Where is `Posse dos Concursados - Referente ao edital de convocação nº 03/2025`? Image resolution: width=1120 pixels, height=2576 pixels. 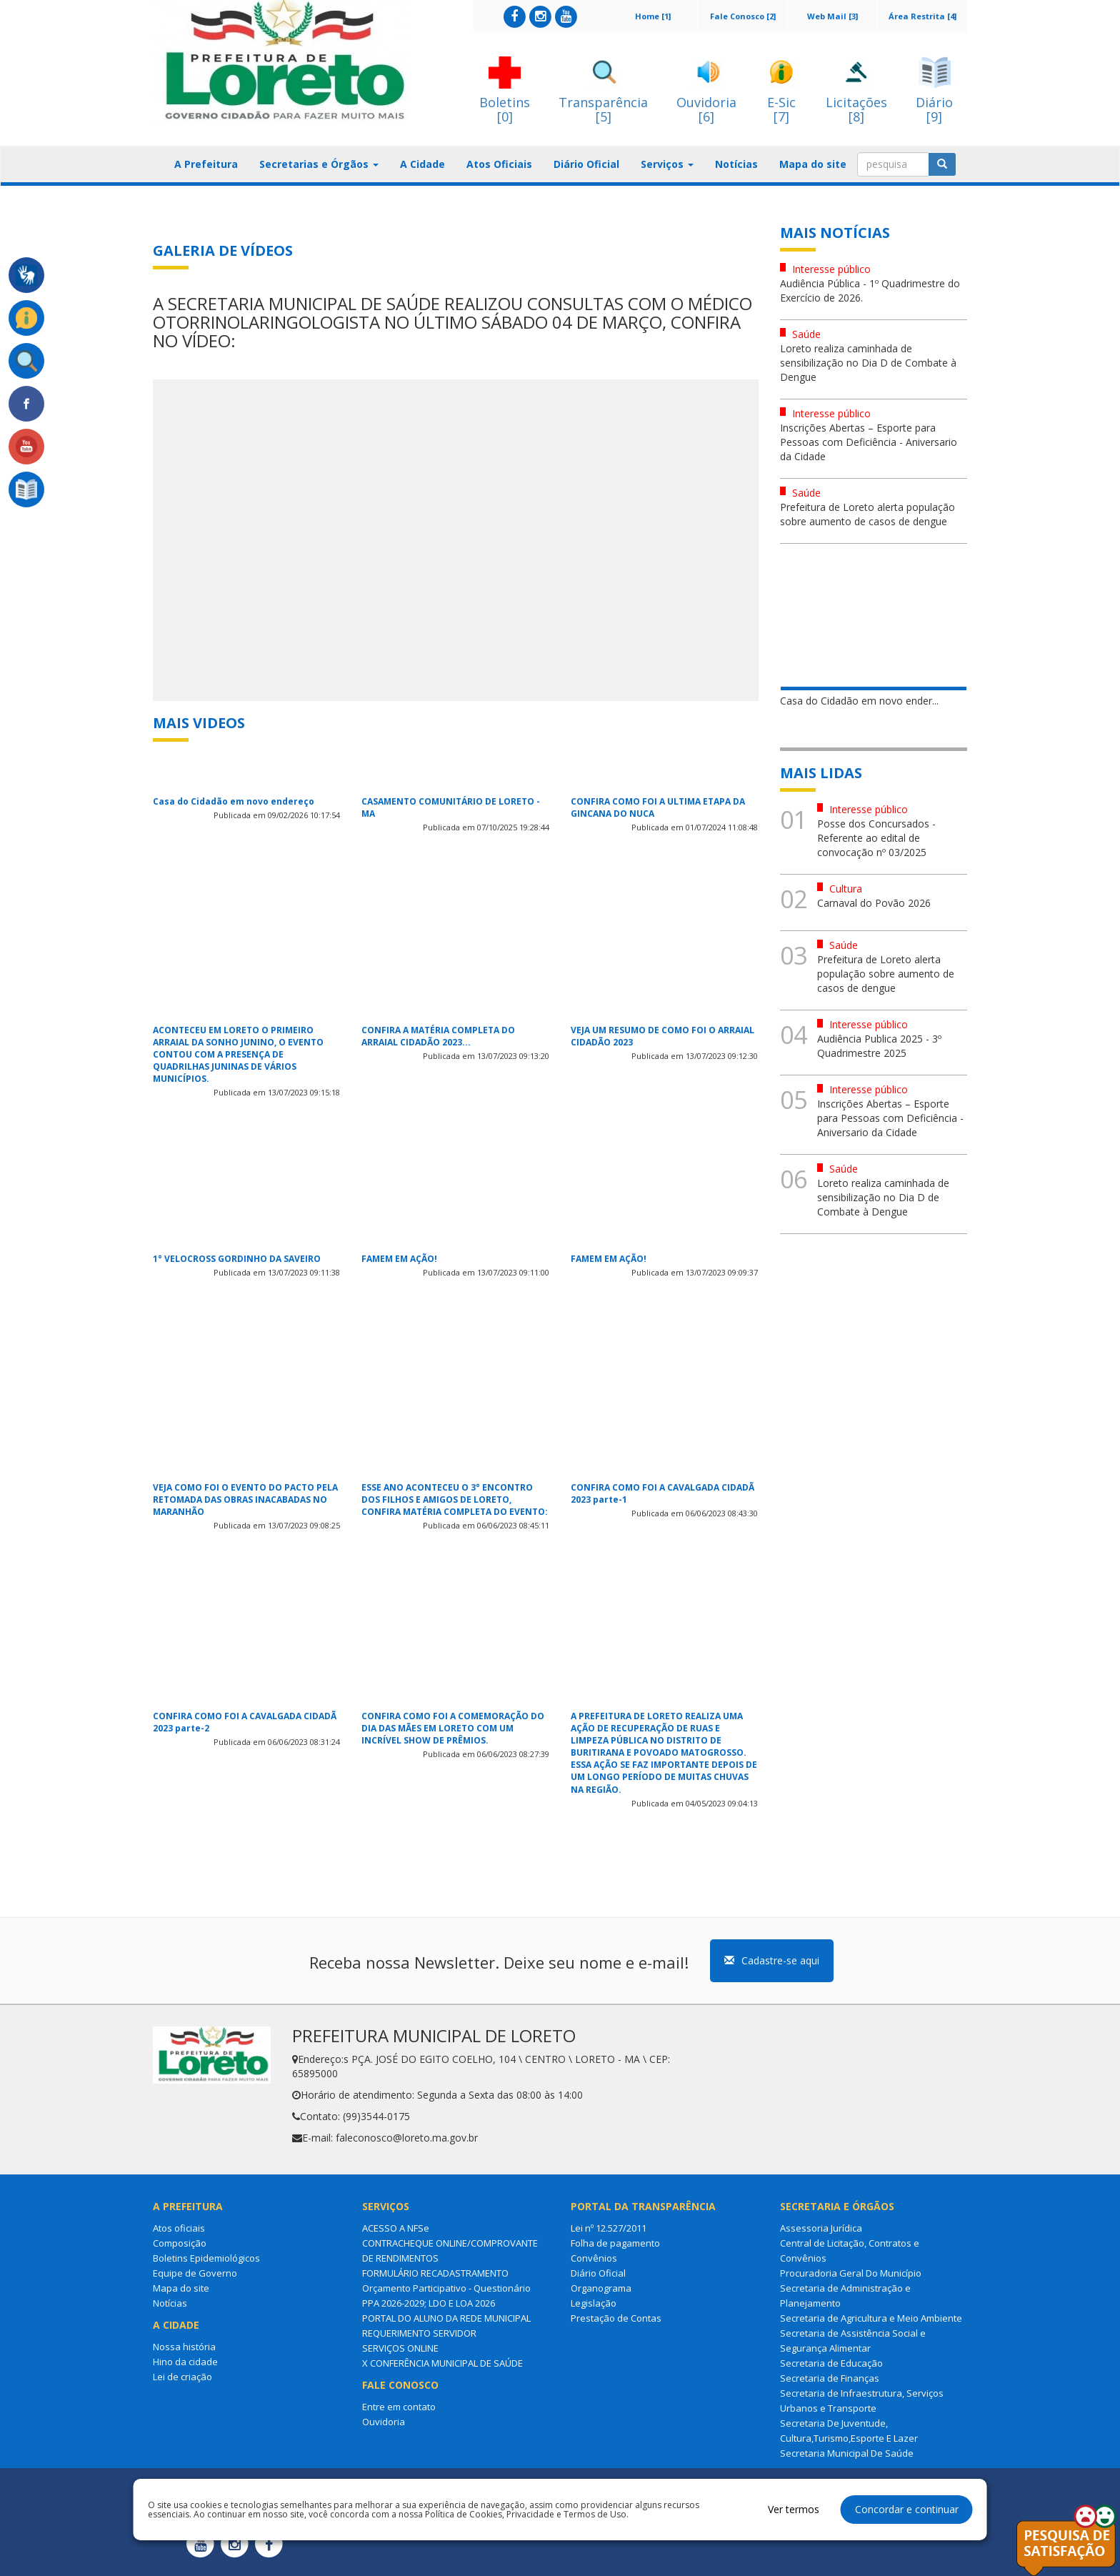 Posse dos Concursados - Referente ao edital de convocação nº 03/2025 is located at coordinates (876, 838).